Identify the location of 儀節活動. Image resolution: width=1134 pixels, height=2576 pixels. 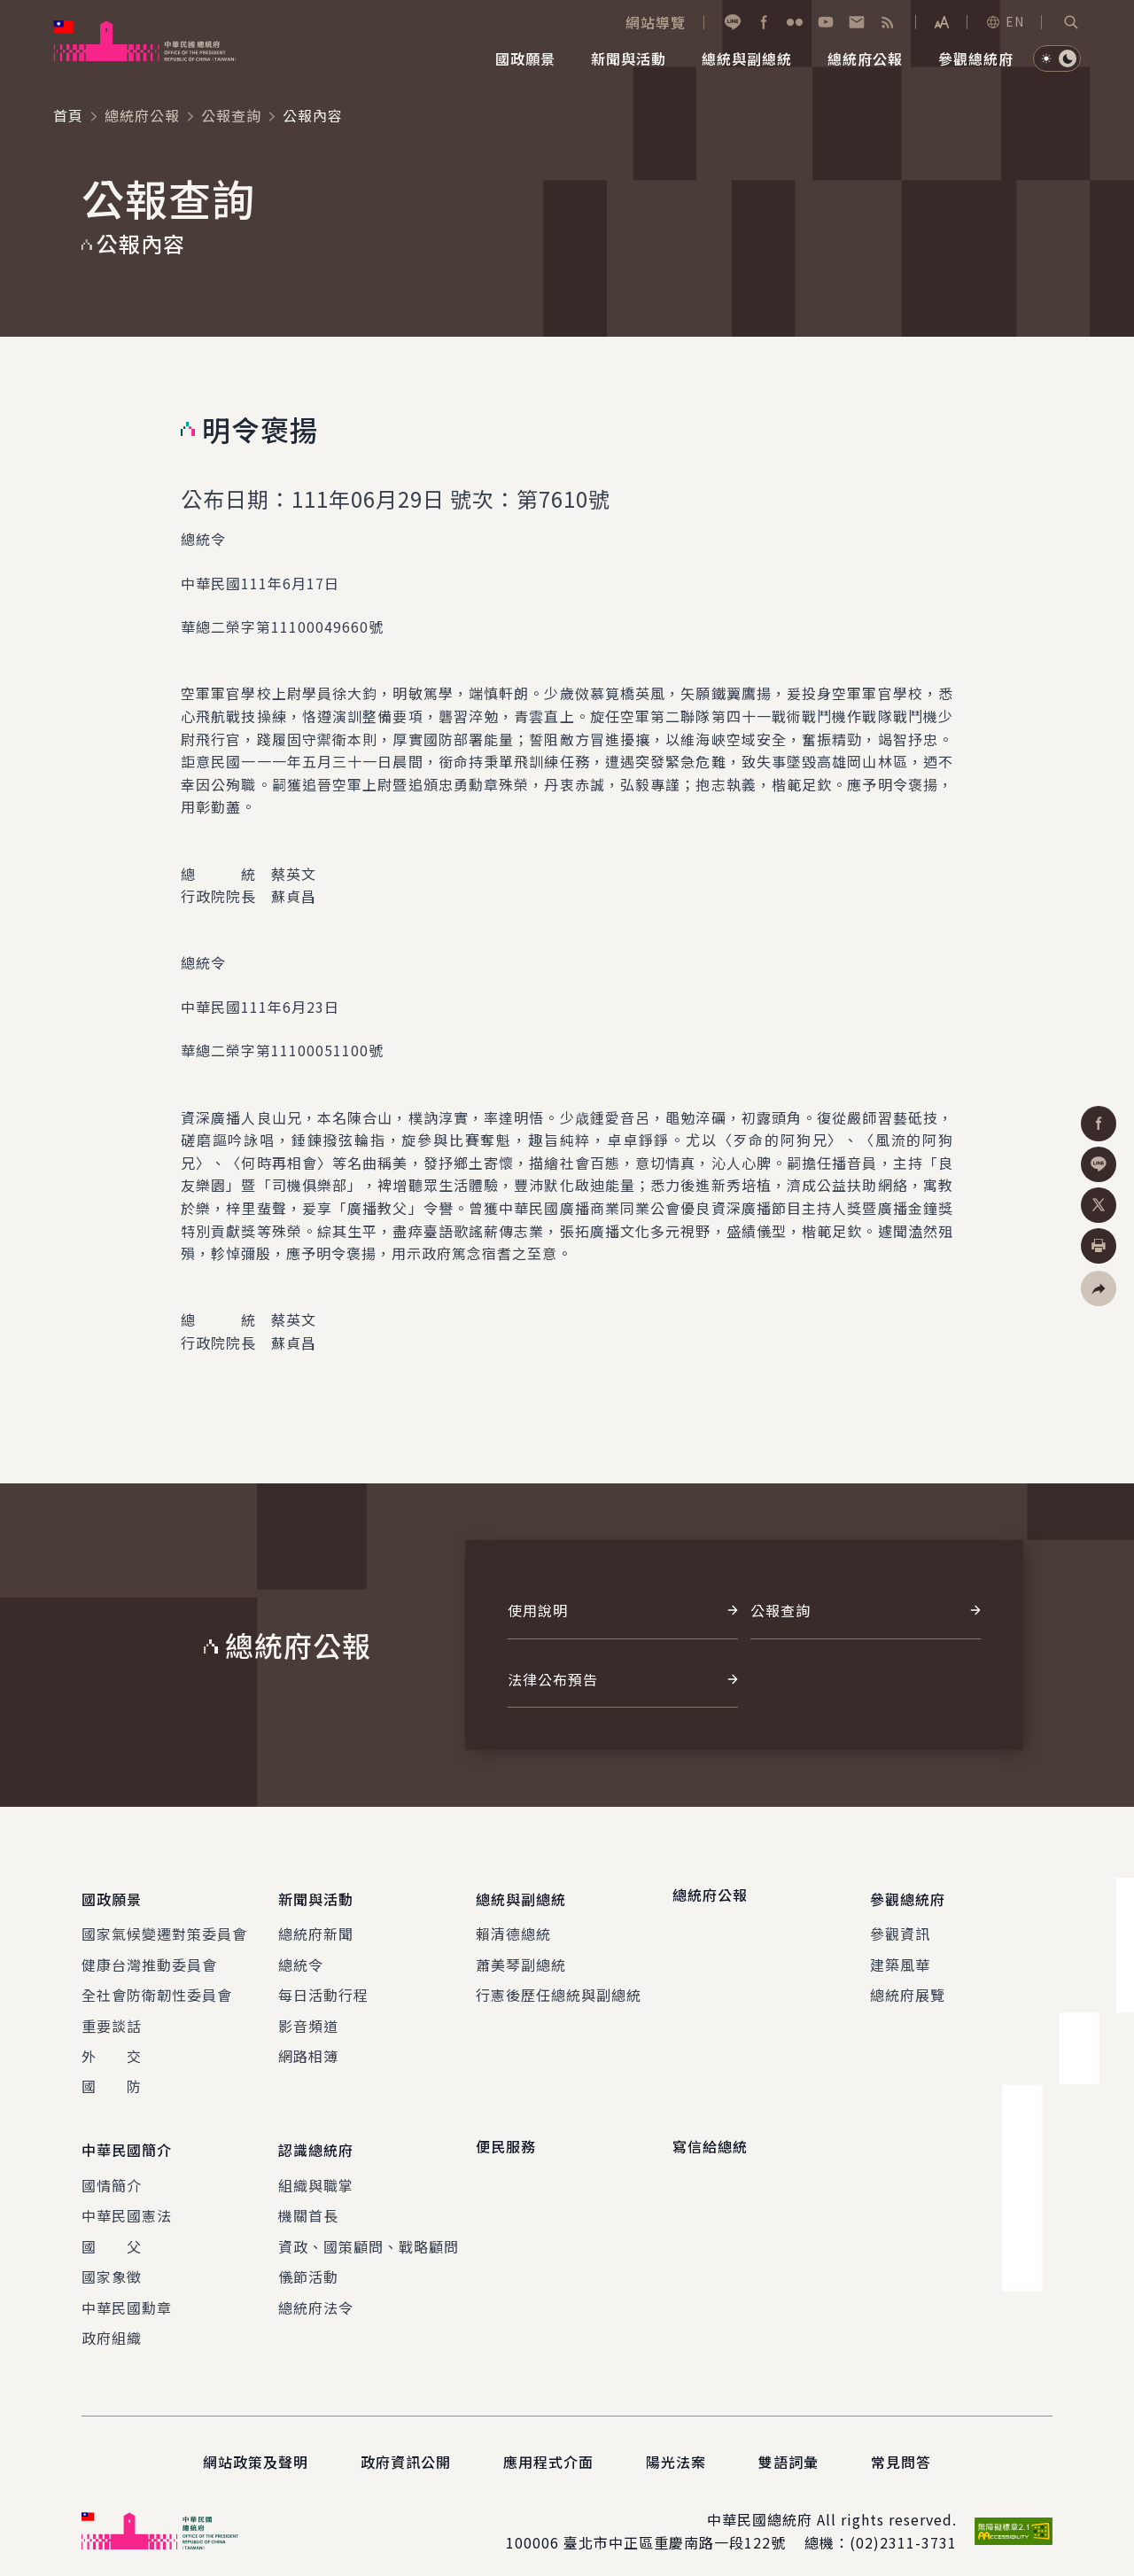
(308, 2263).